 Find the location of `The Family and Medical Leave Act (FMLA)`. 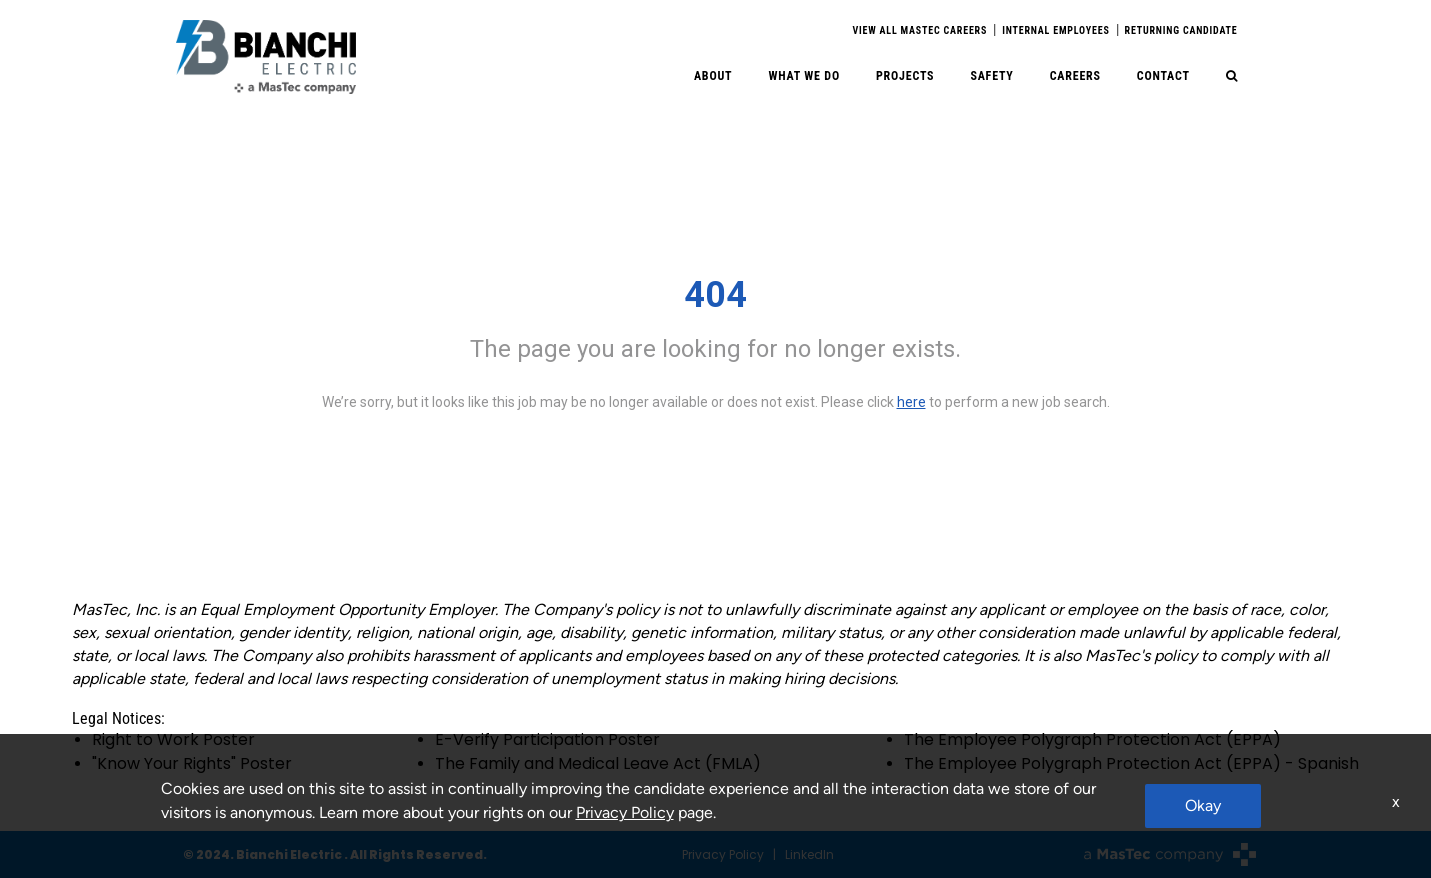

The Family and Medical Leave Act (FMLA) is located at coordinates (598, 763).